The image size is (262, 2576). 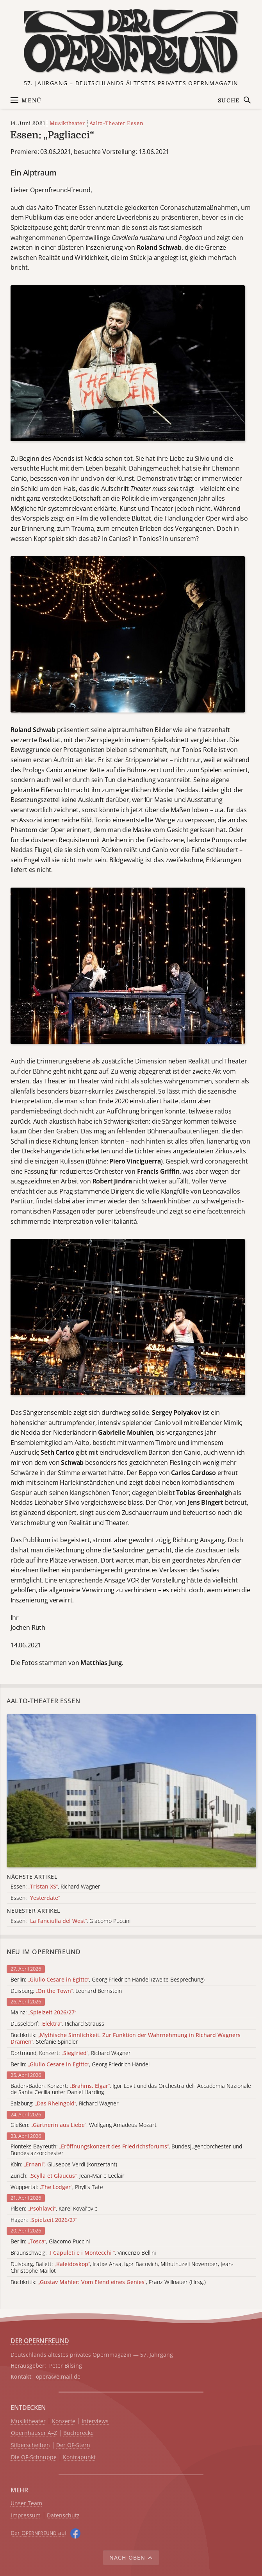 I want to click on [Zur Startseite], so click(x=131, y=41).